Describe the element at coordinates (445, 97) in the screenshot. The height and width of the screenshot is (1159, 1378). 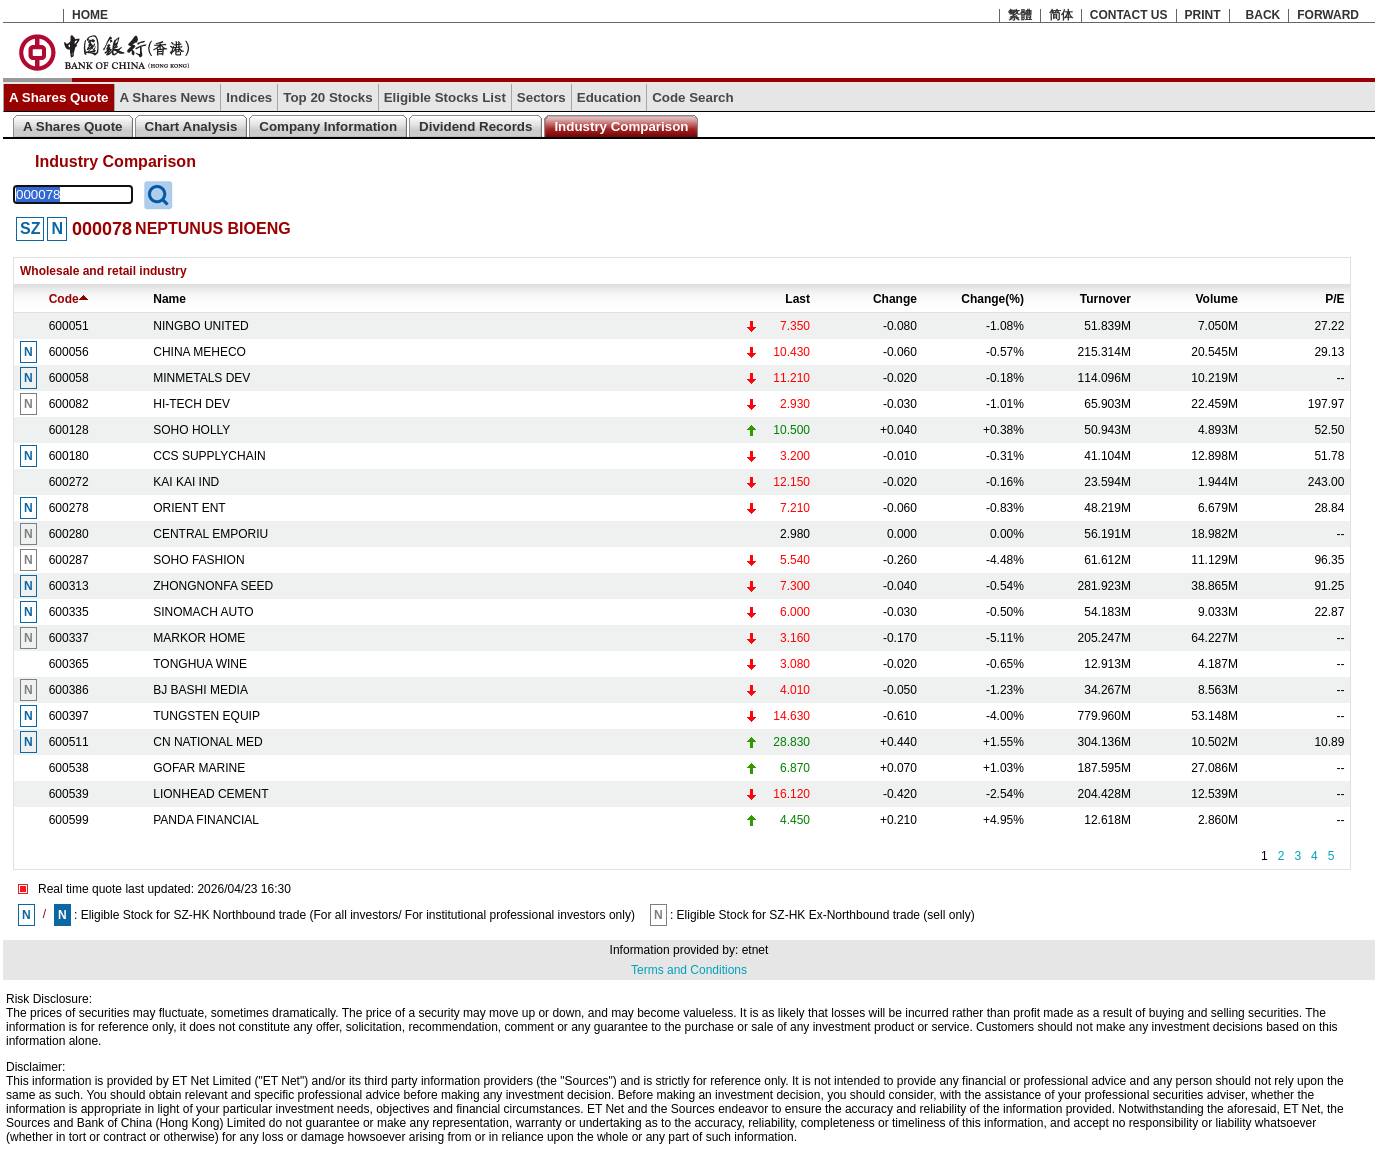
I see `Eligible Stocks List` at that location.